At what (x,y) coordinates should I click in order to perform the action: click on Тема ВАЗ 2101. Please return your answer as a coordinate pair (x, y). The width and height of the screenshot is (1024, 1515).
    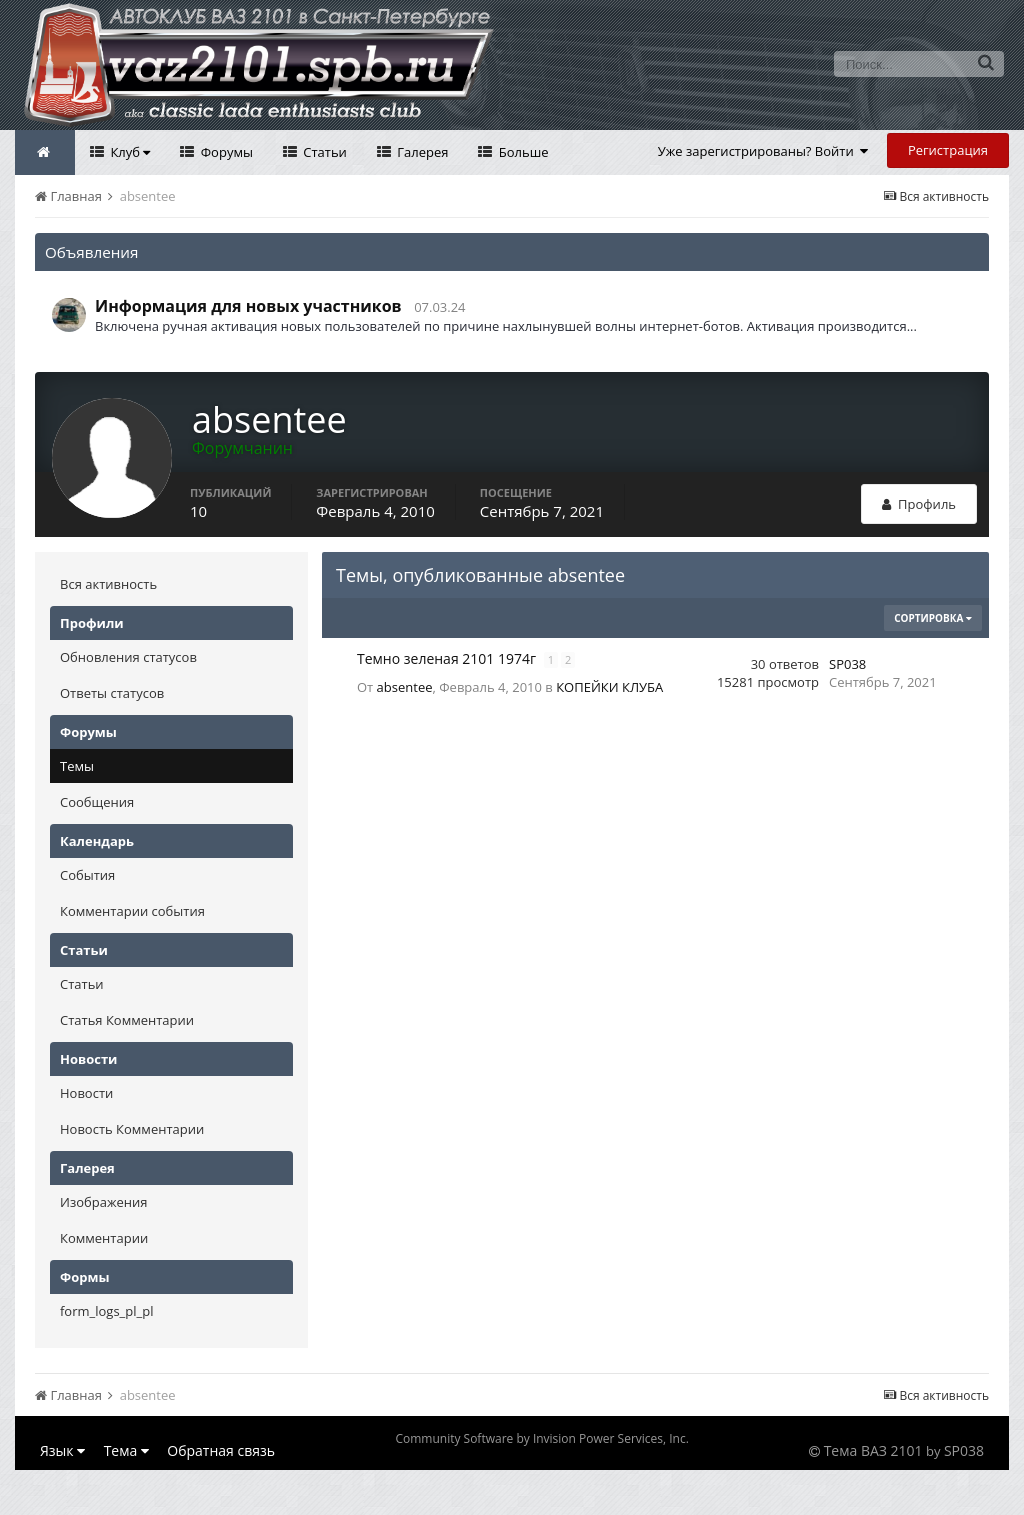
    Looking at the image, I should click on (873, 1450).